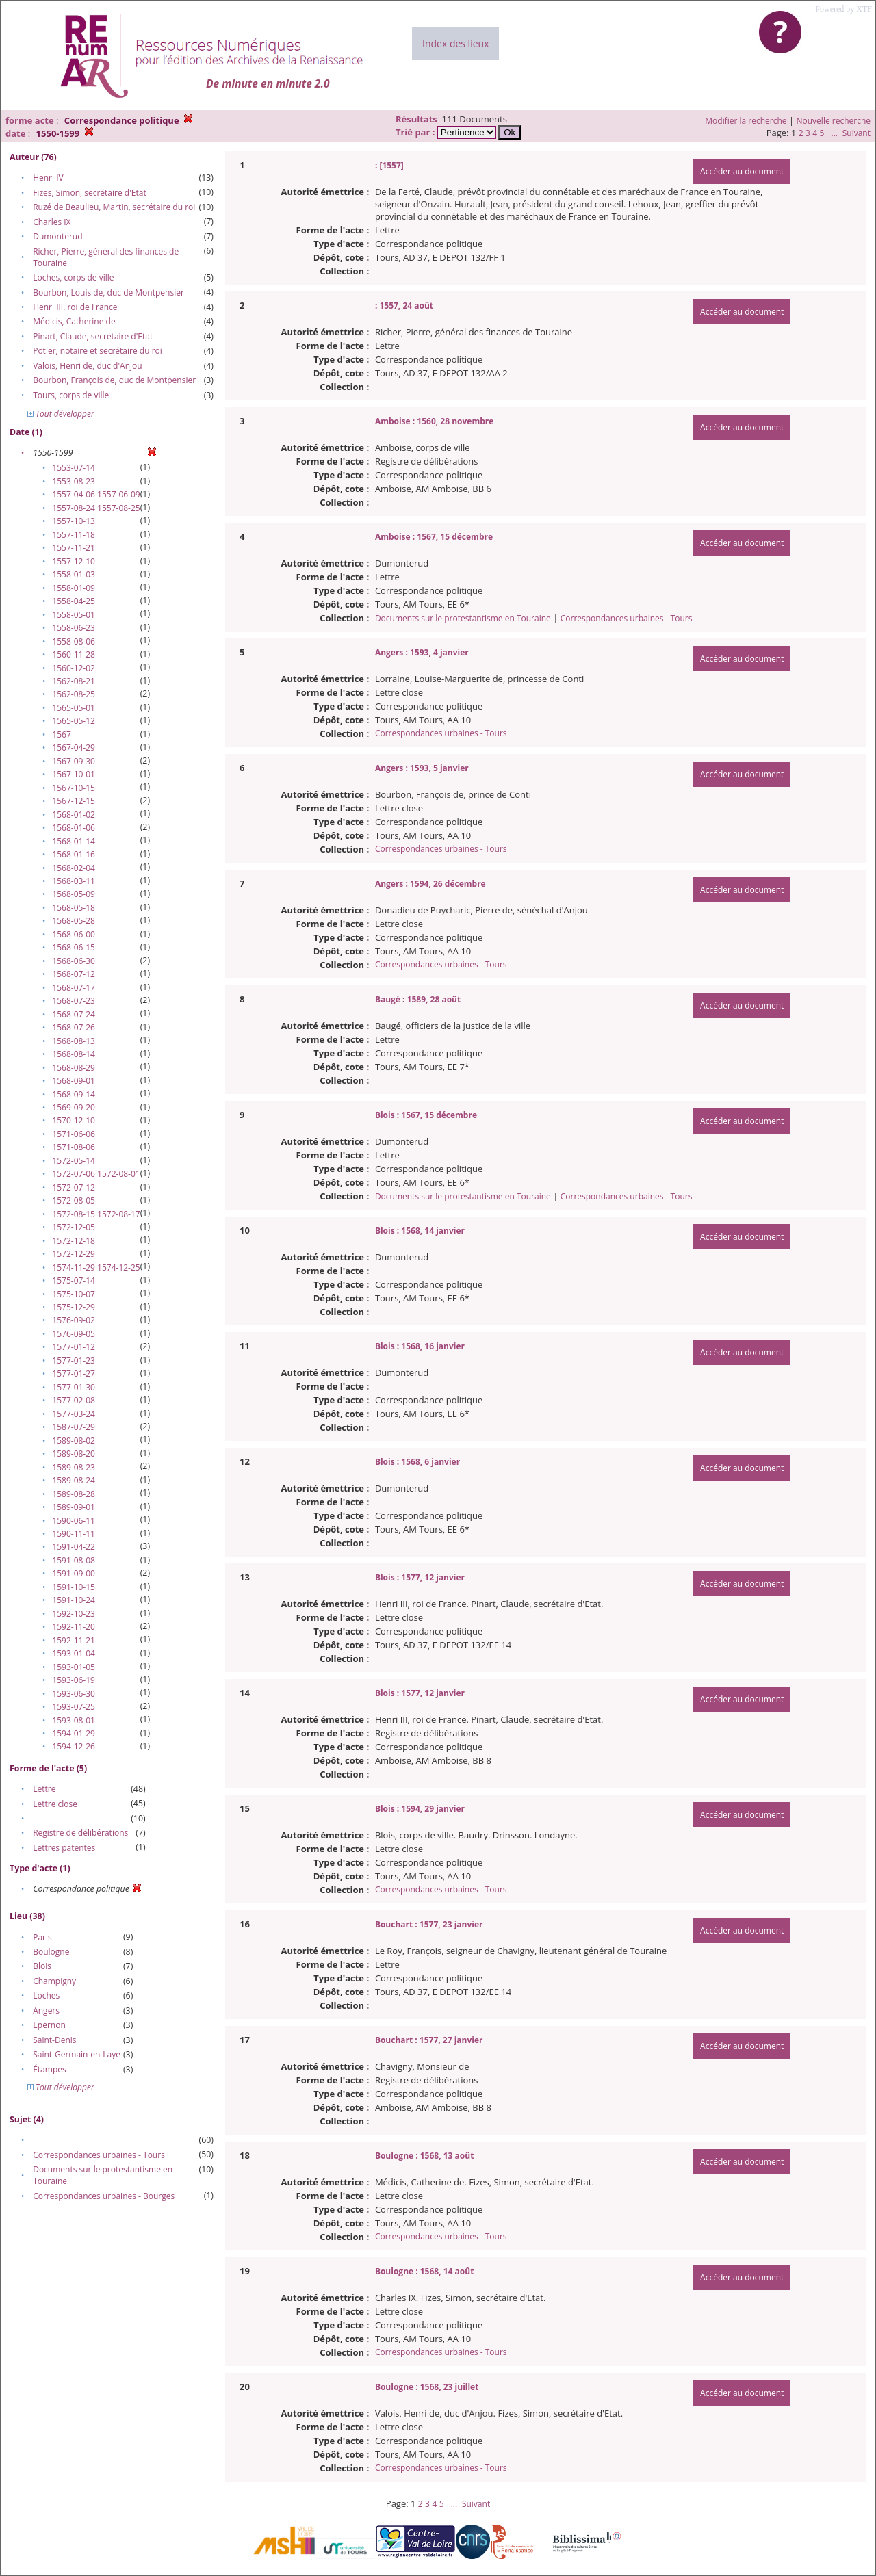 Image resolution: width=876 pixels, height=2576 pixels. What do you see at coordinates (73, 574) in the screenshot?
I see `1558-01-03` at bounding box center [73, 574].